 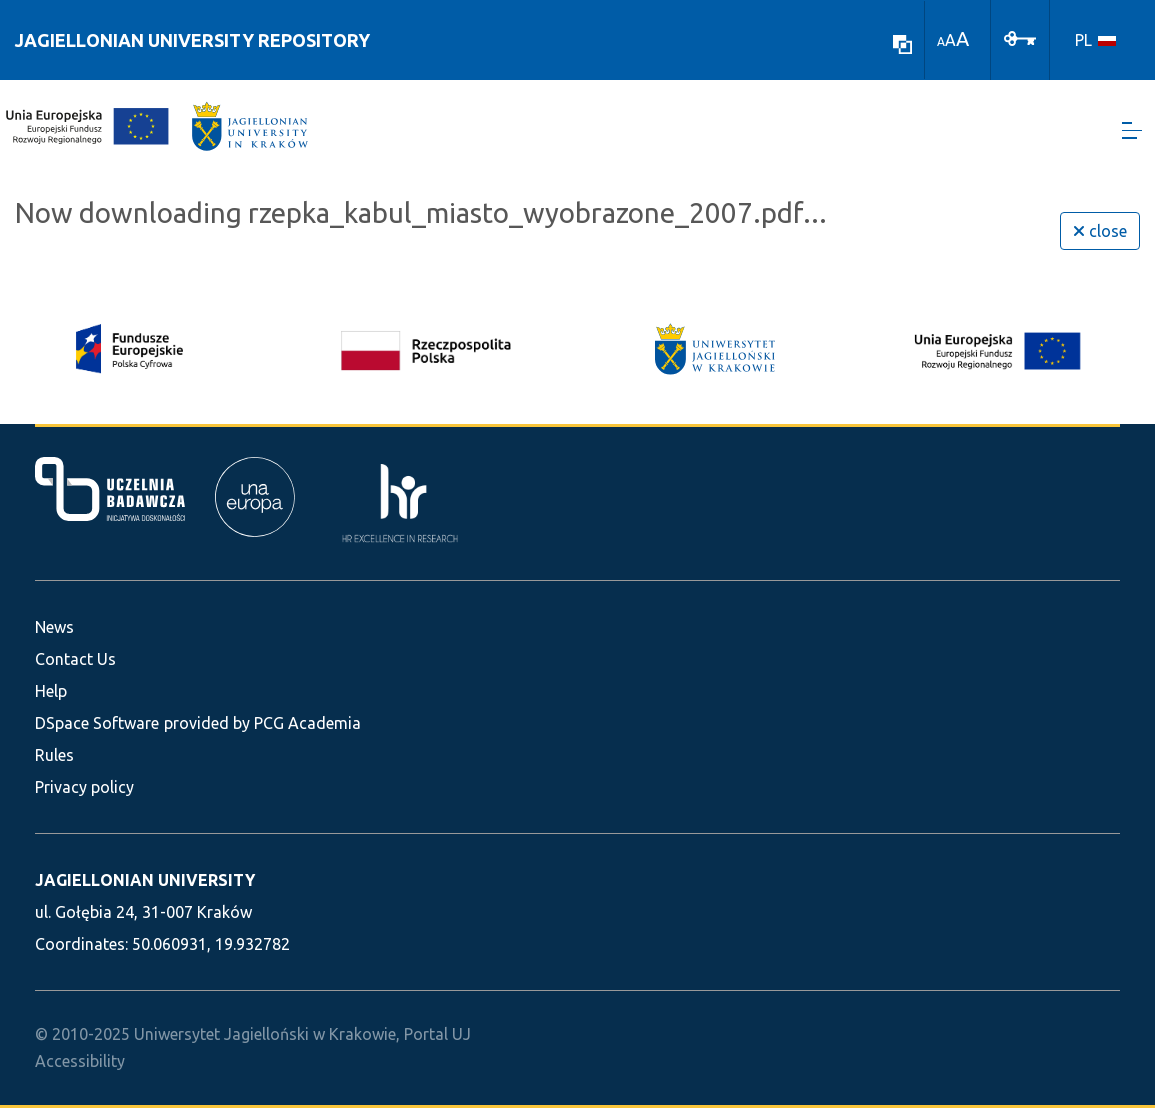 I want to click on Contact Us, so click(x=75, y=659).